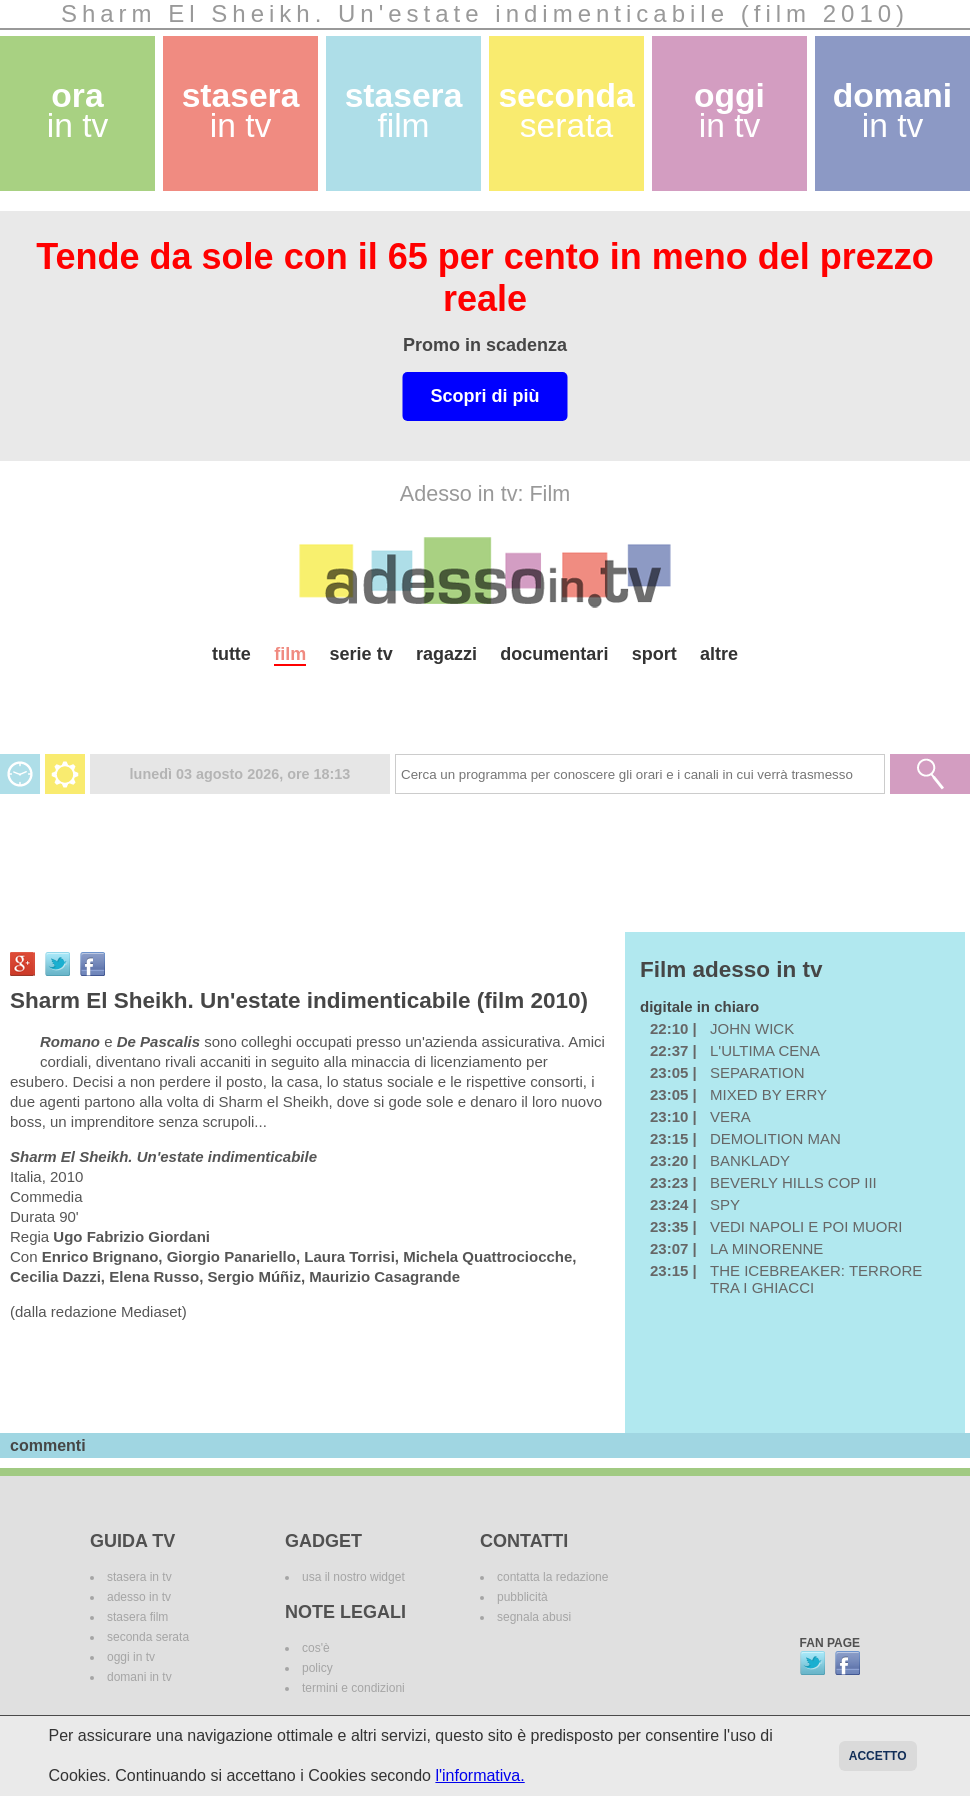 The image size is (970, 1796). Describe the element at coordinates (554, 654) in the screenshot. I see `documentari` at that location.